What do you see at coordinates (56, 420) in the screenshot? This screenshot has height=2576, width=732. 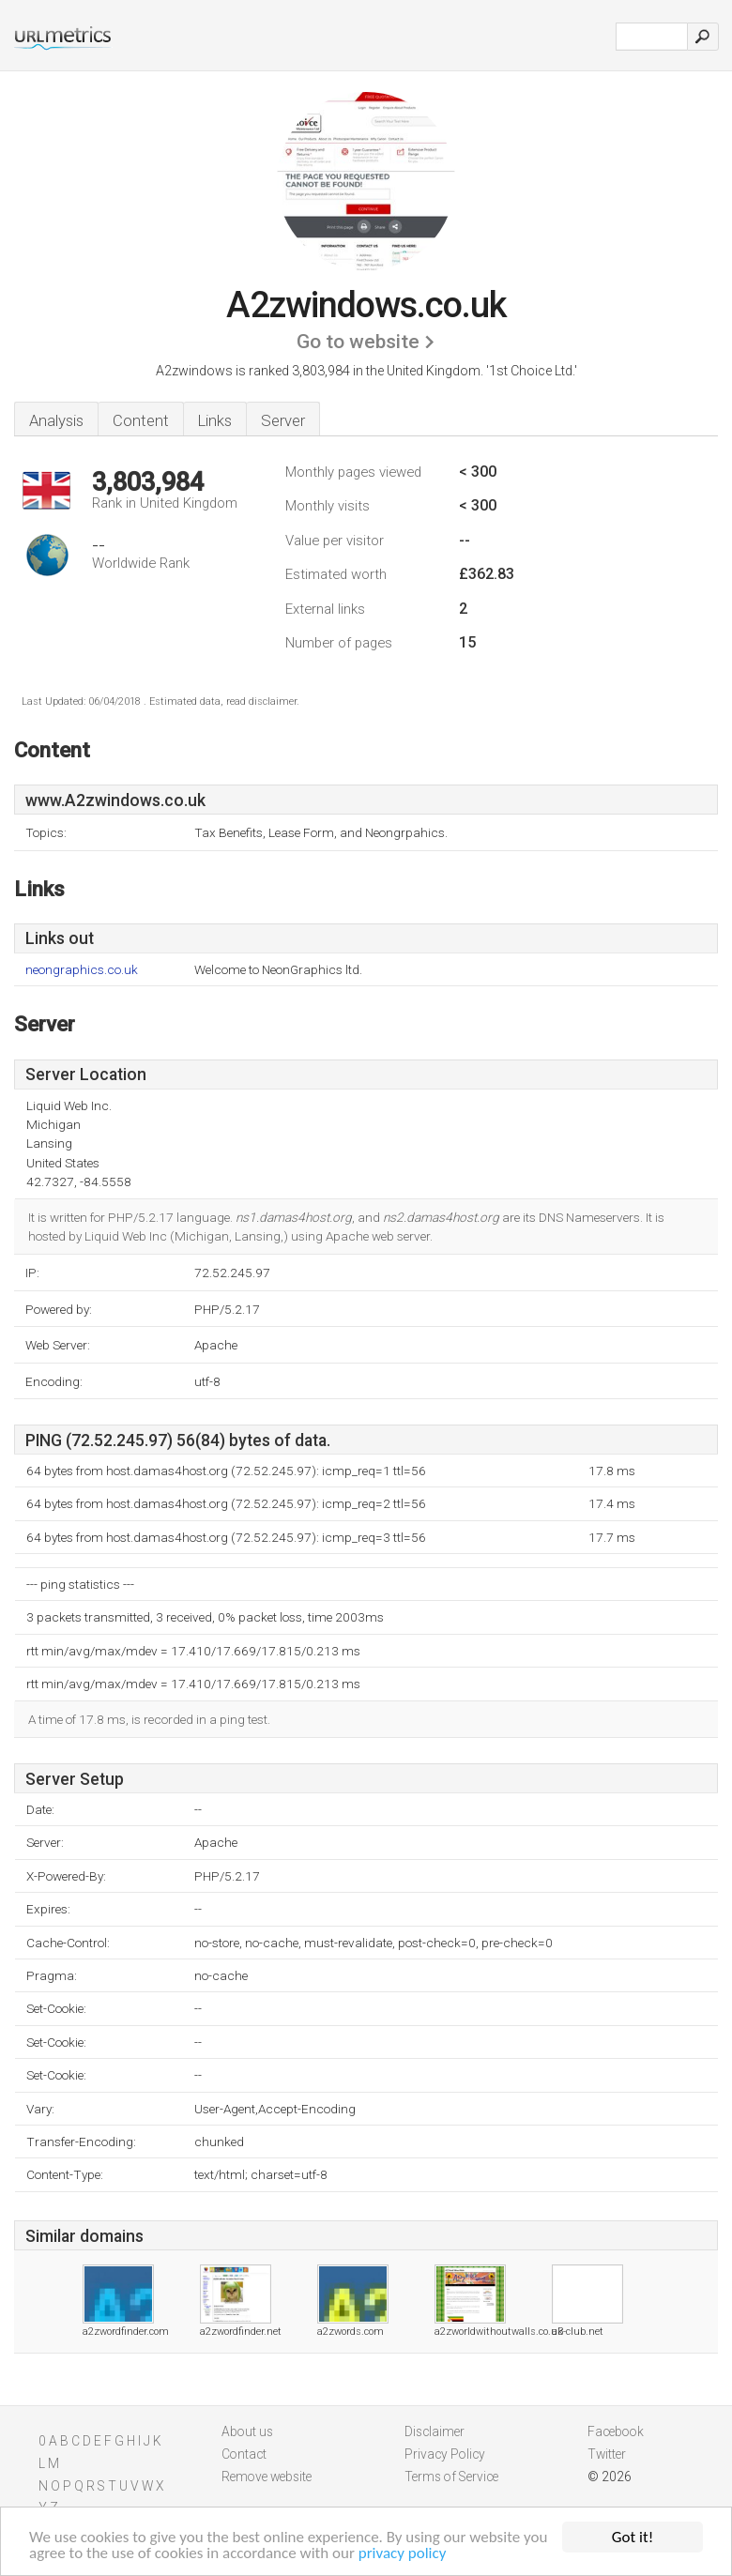 I see `Analysis` at bounding box center [56, 420].